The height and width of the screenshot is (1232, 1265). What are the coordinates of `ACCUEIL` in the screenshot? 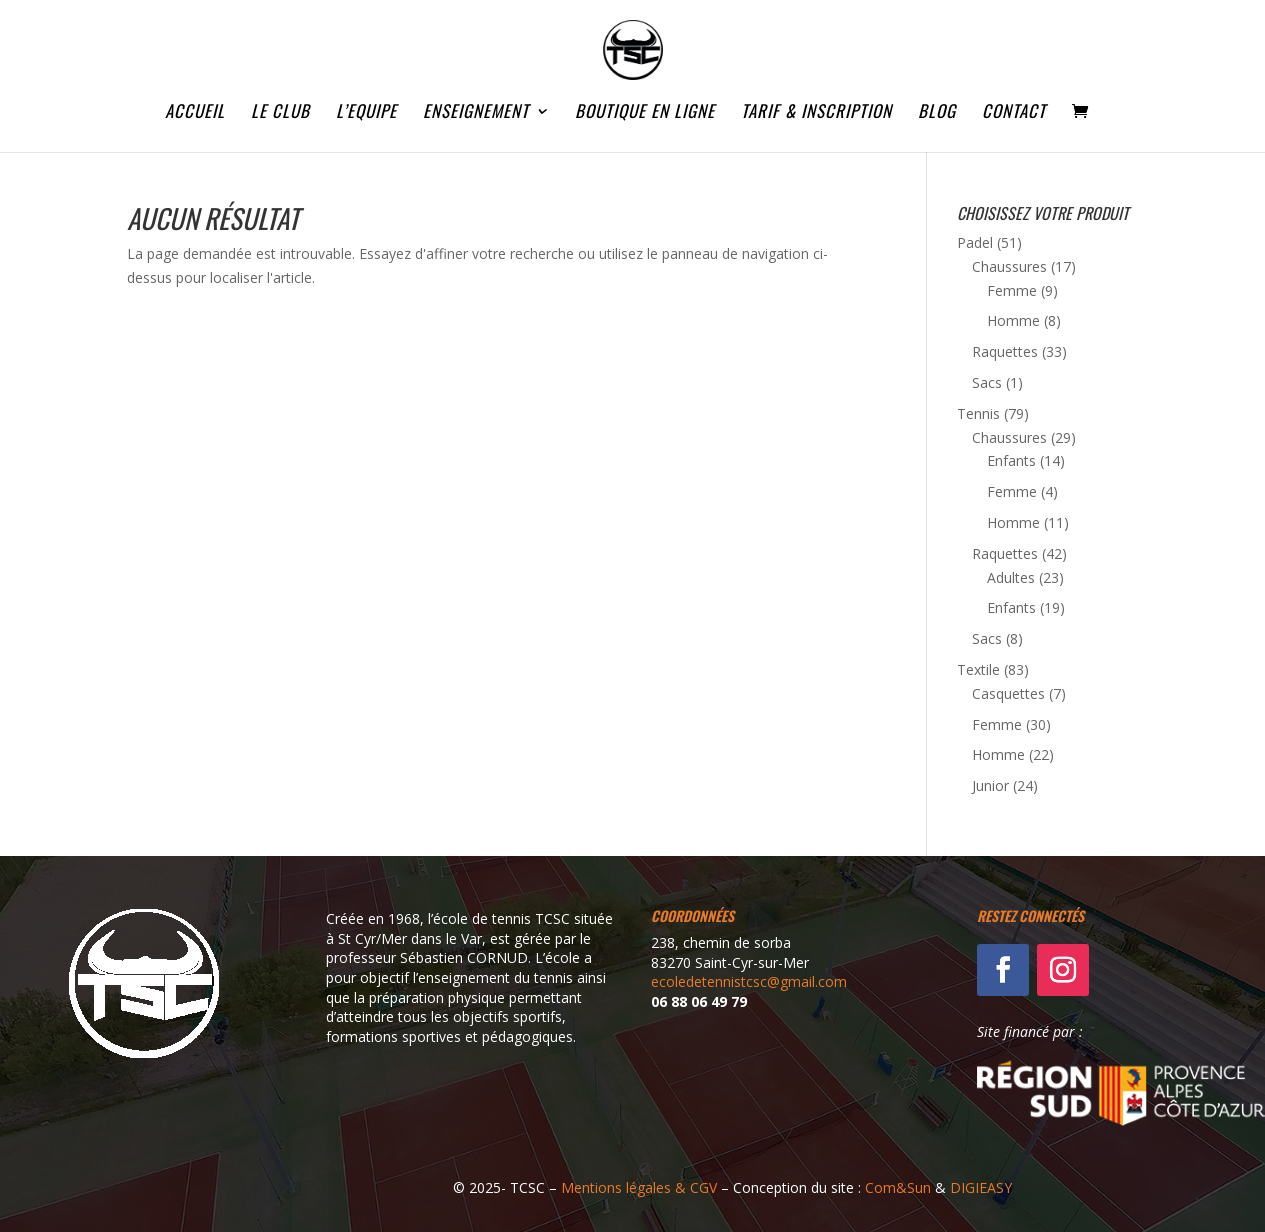 It's located at (195, 113).